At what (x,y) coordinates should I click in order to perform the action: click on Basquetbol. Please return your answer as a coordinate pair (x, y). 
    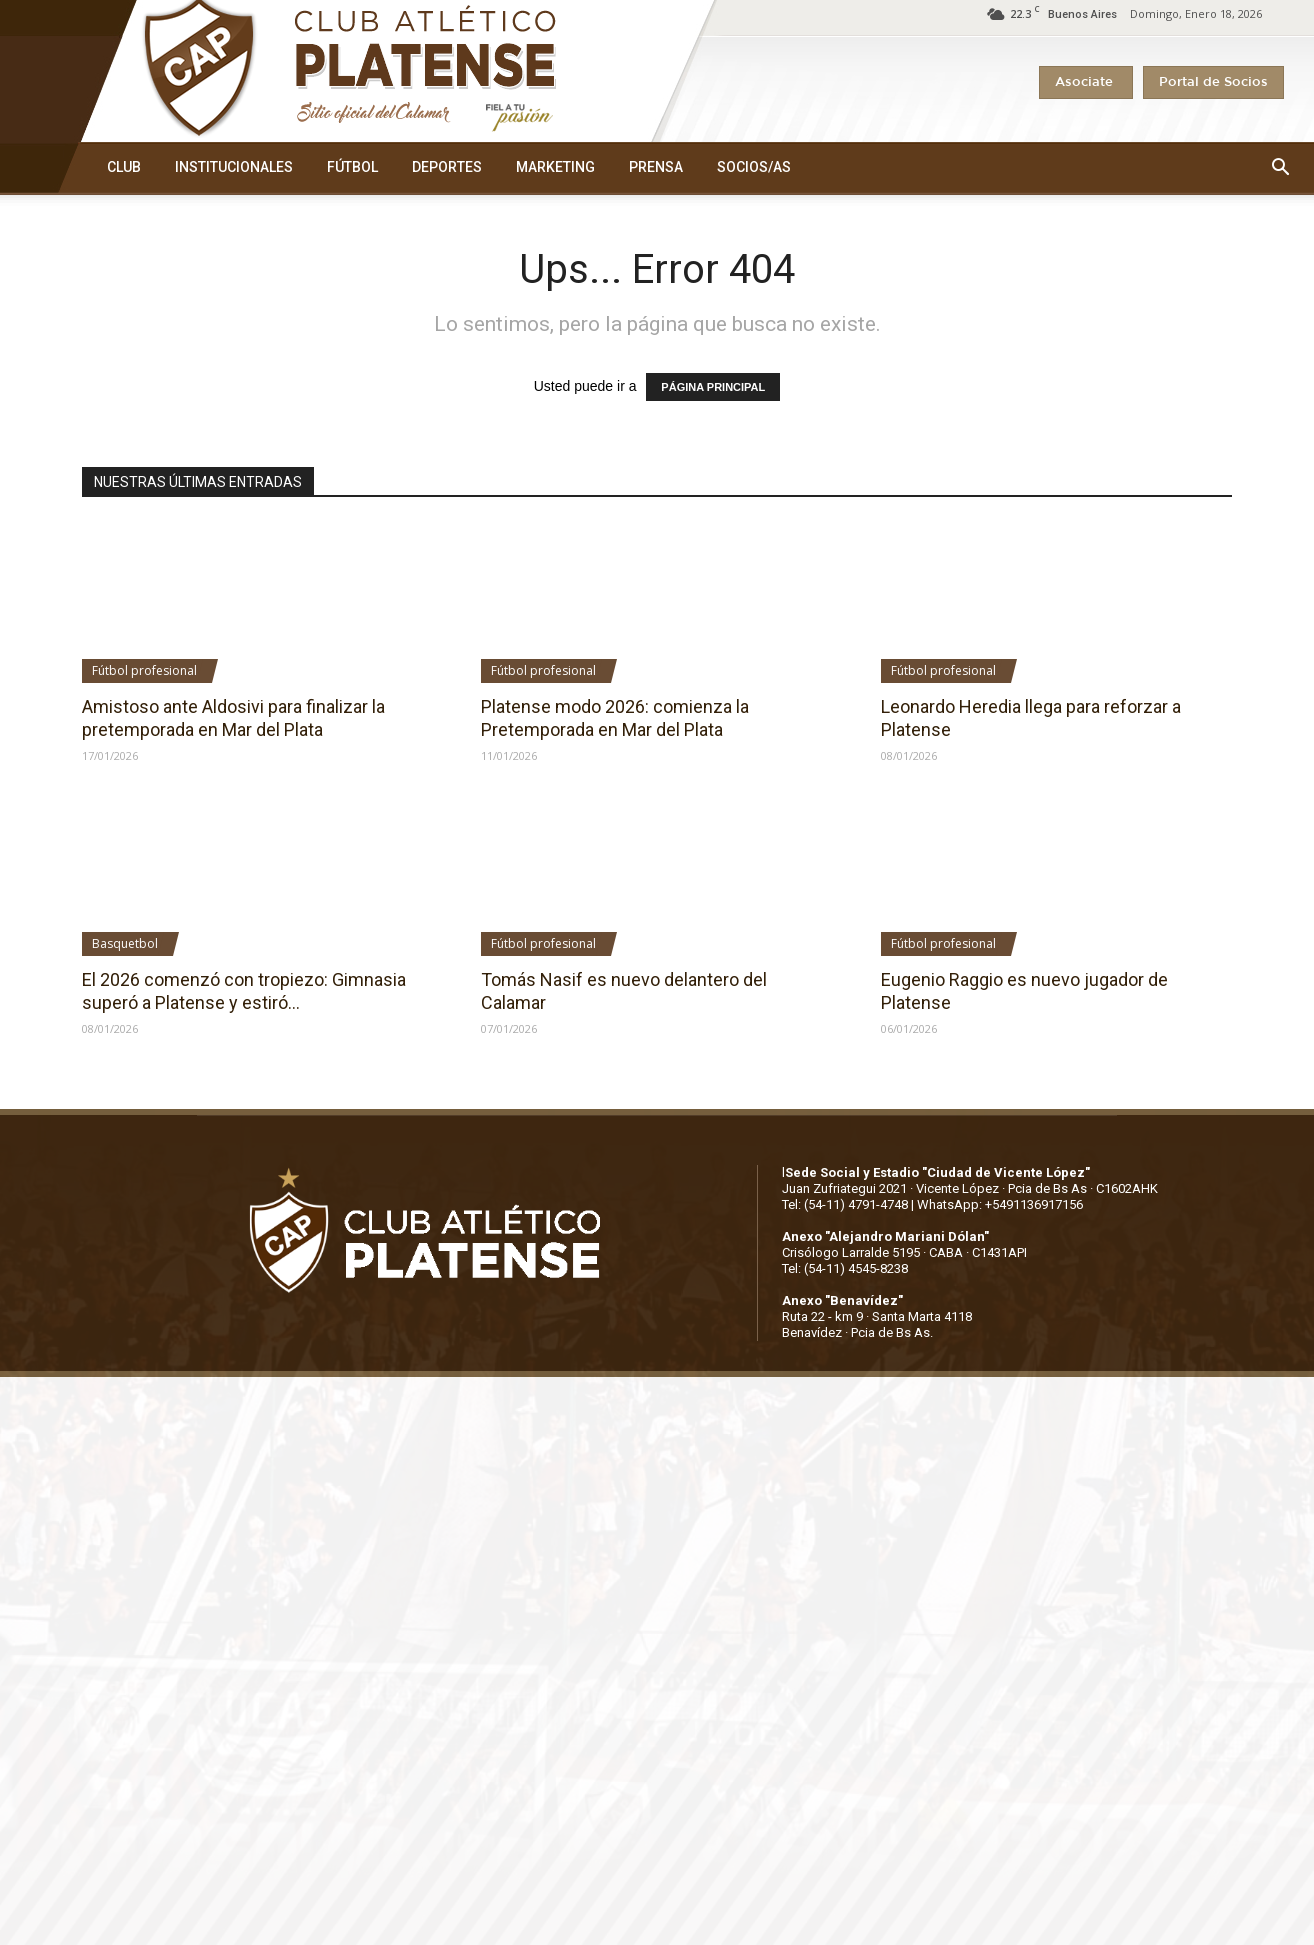
    Looking at the image, I should click on (125, 943).